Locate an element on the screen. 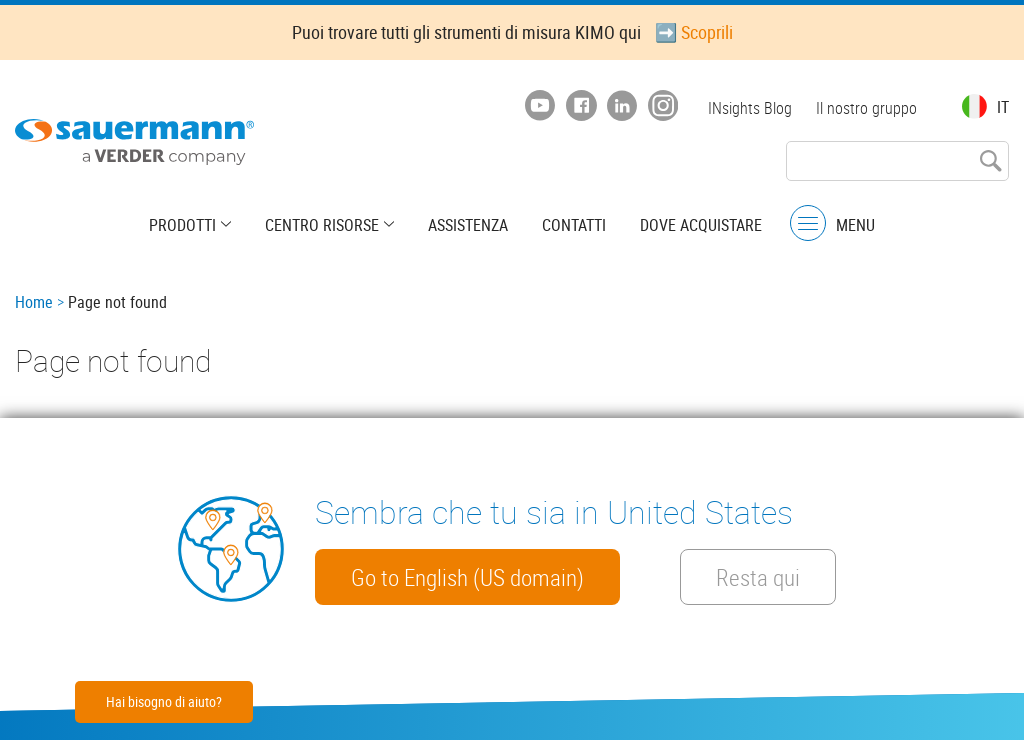  INsights Blog is located at coordinates (750, 108).